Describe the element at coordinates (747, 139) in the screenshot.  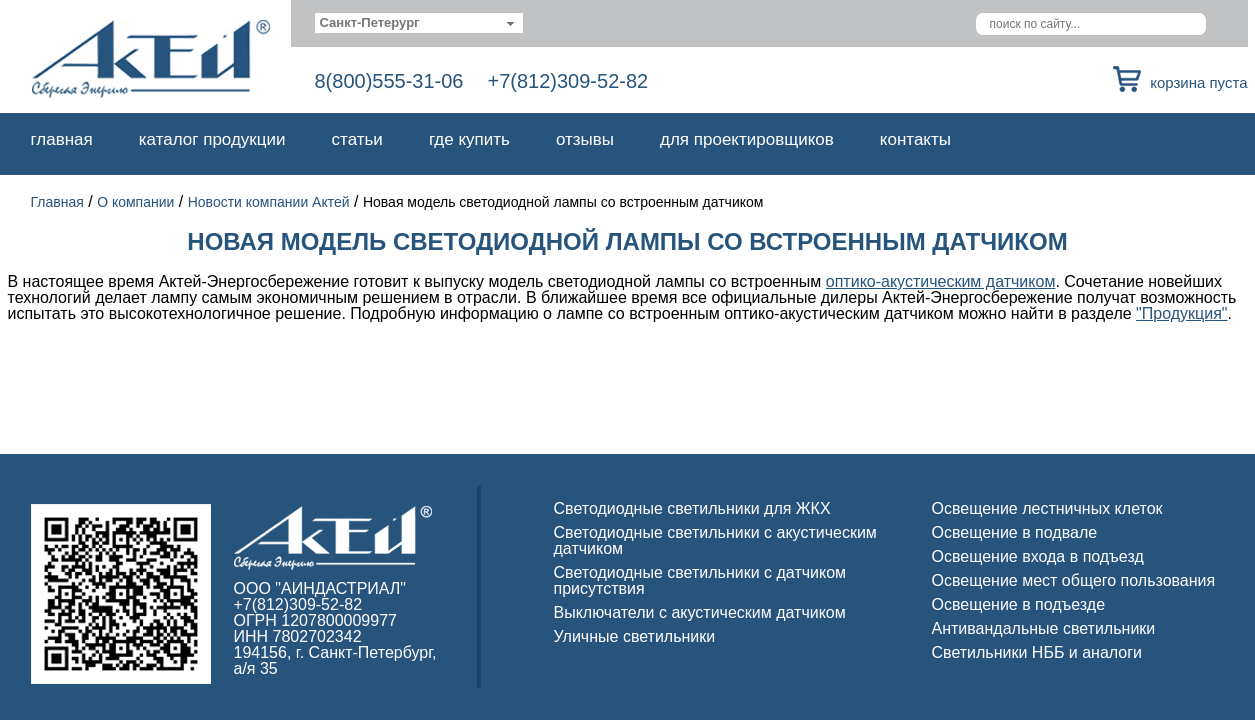
I see `Для проектировщиков` at that location.